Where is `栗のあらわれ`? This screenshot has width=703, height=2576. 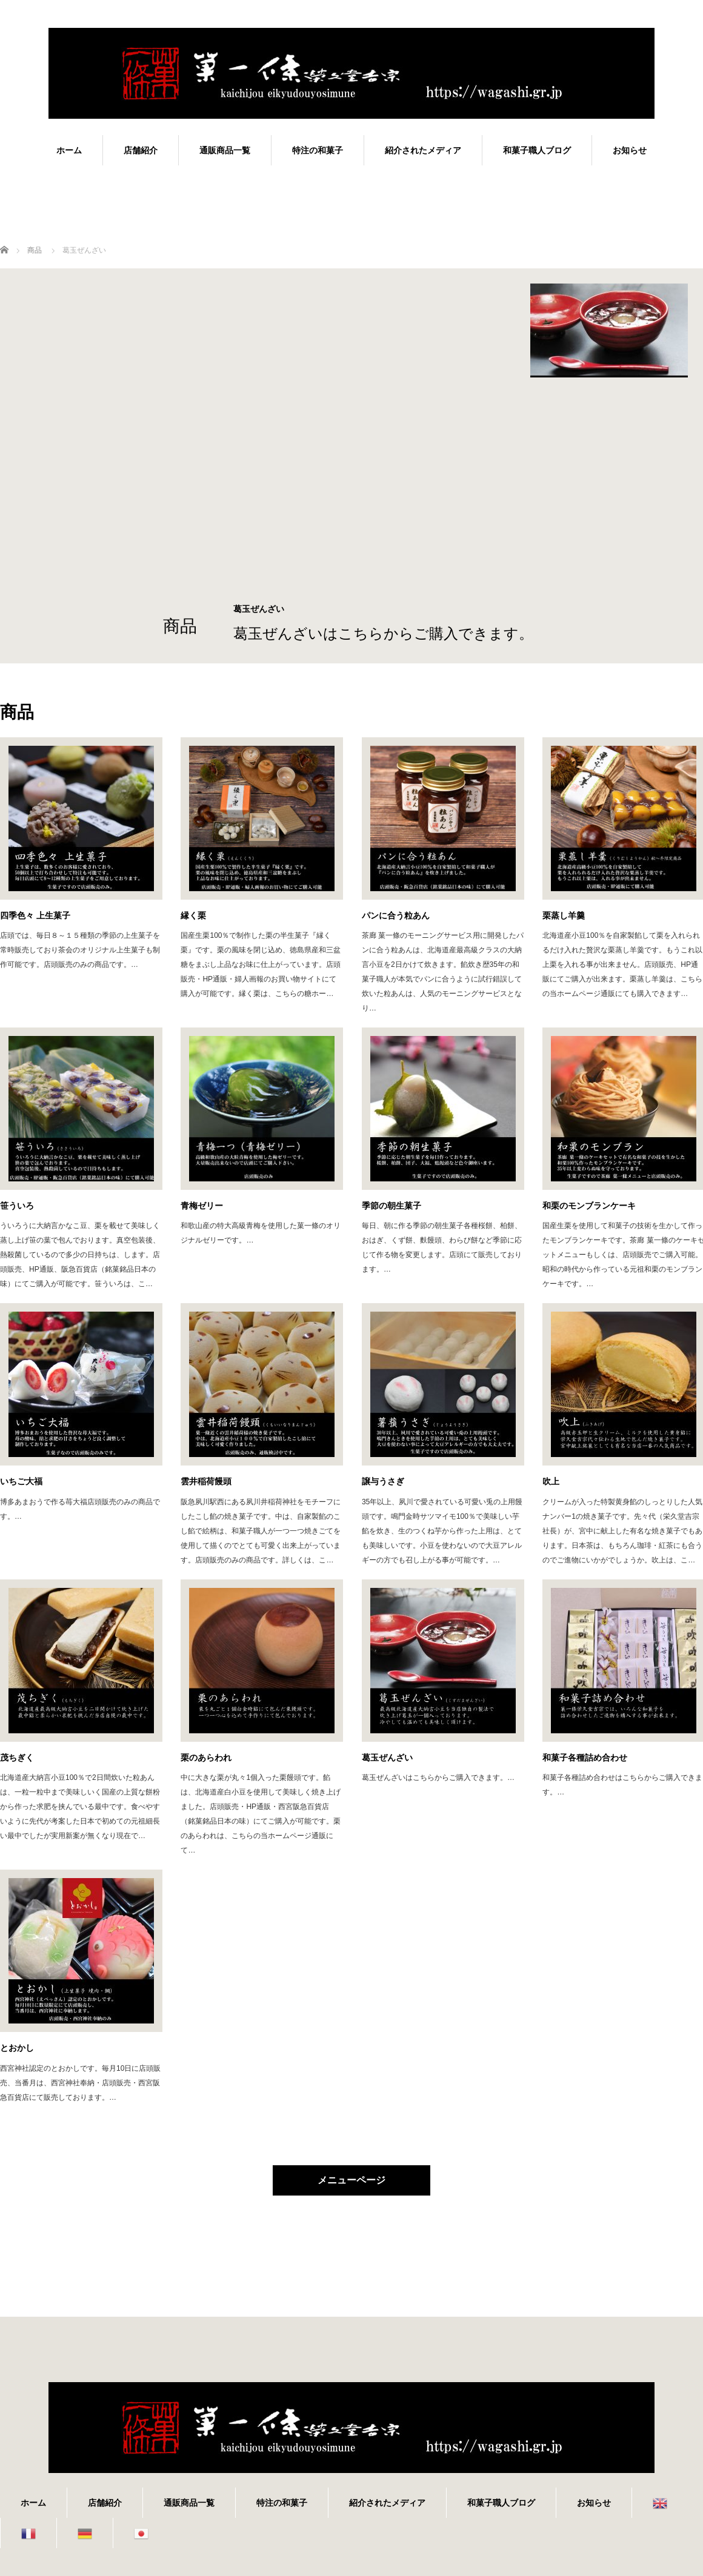 栗のあらわれ is located at coordinates (206, 1757).